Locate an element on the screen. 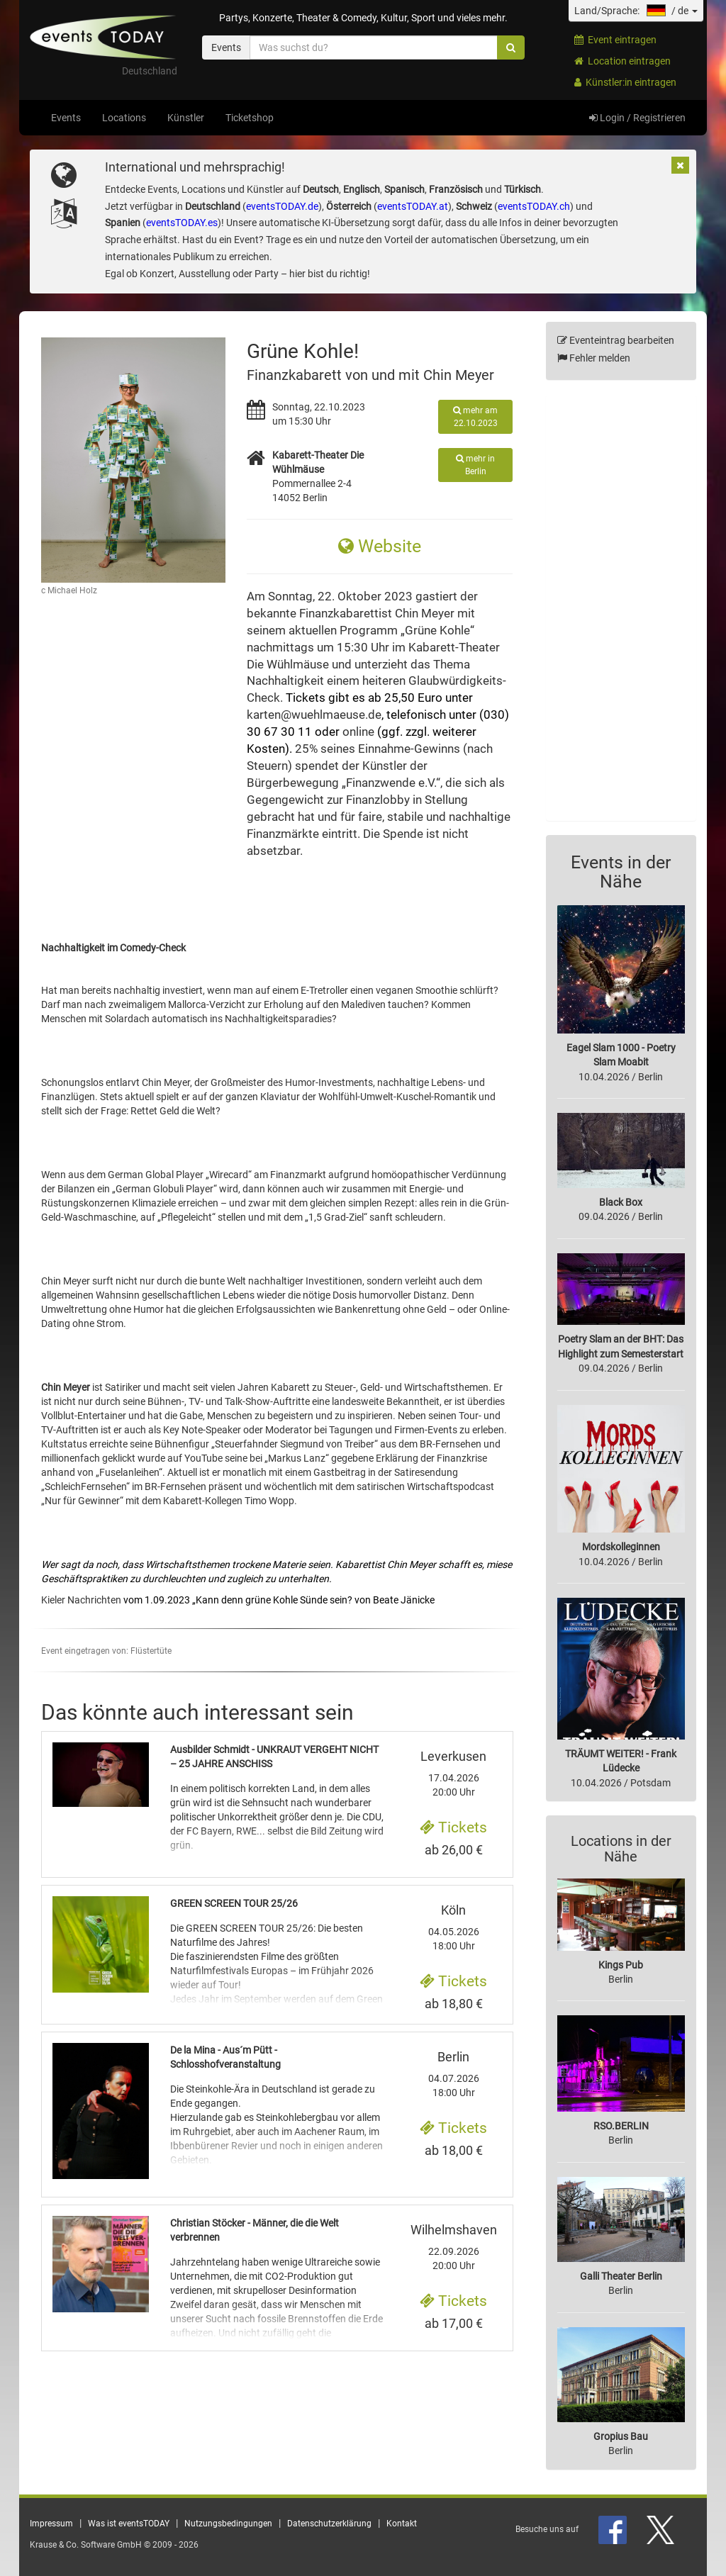  Ticketshop is located at coordinates (249, 117).